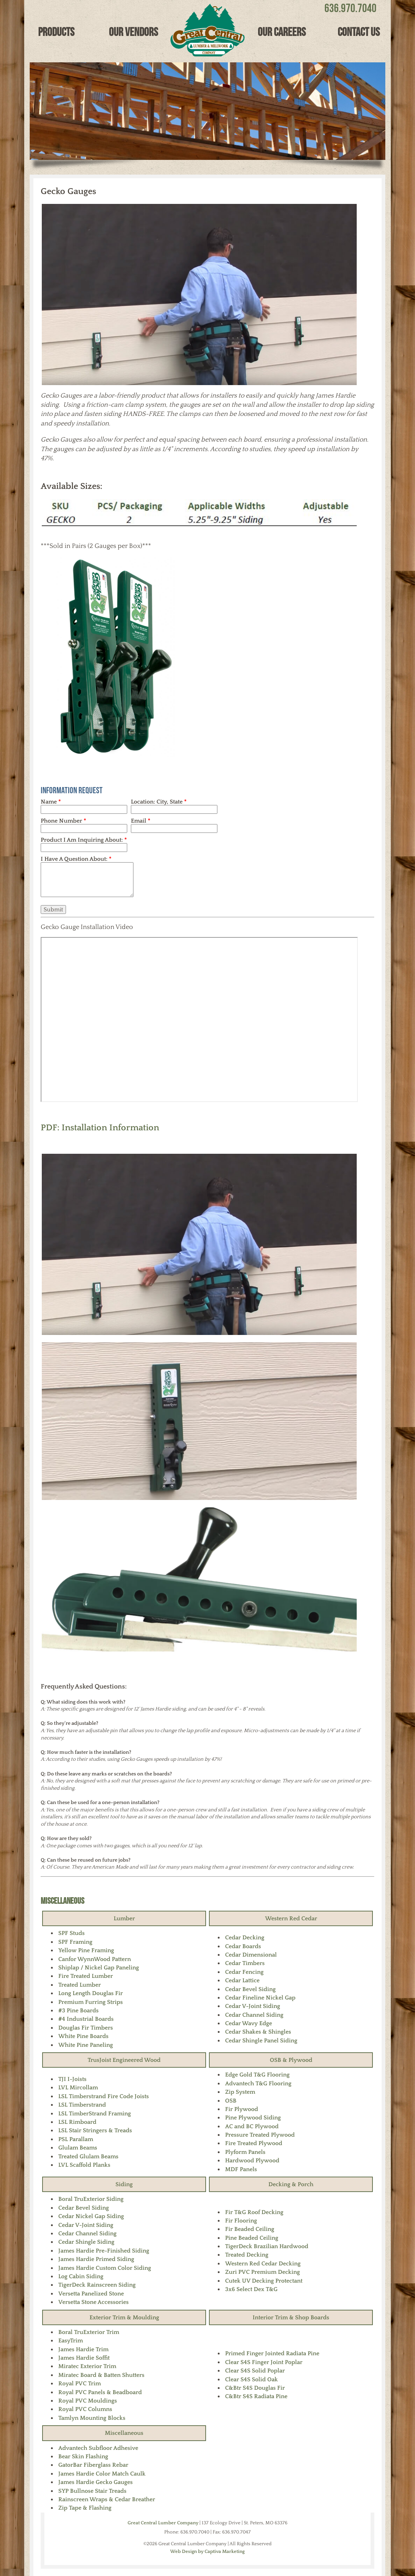 Image resolution: width=415 pixels, height=2576 pixels. I want to click on Name, so click(51, 801).